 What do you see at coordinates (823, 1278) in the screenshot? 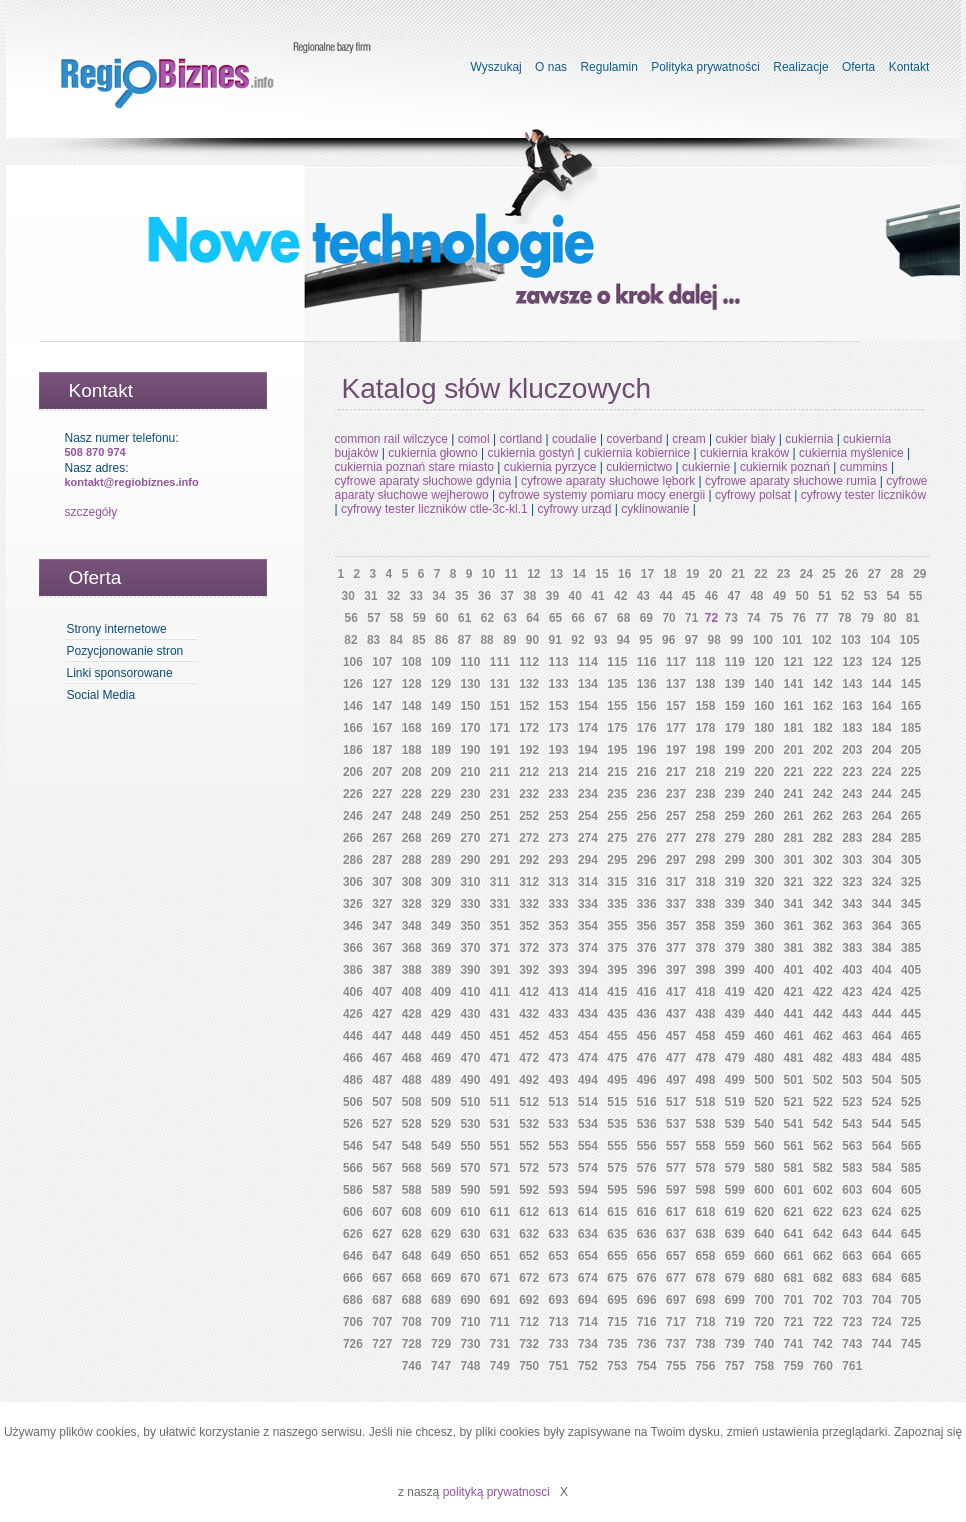
I see `682` at bounding box center [823, 1278].